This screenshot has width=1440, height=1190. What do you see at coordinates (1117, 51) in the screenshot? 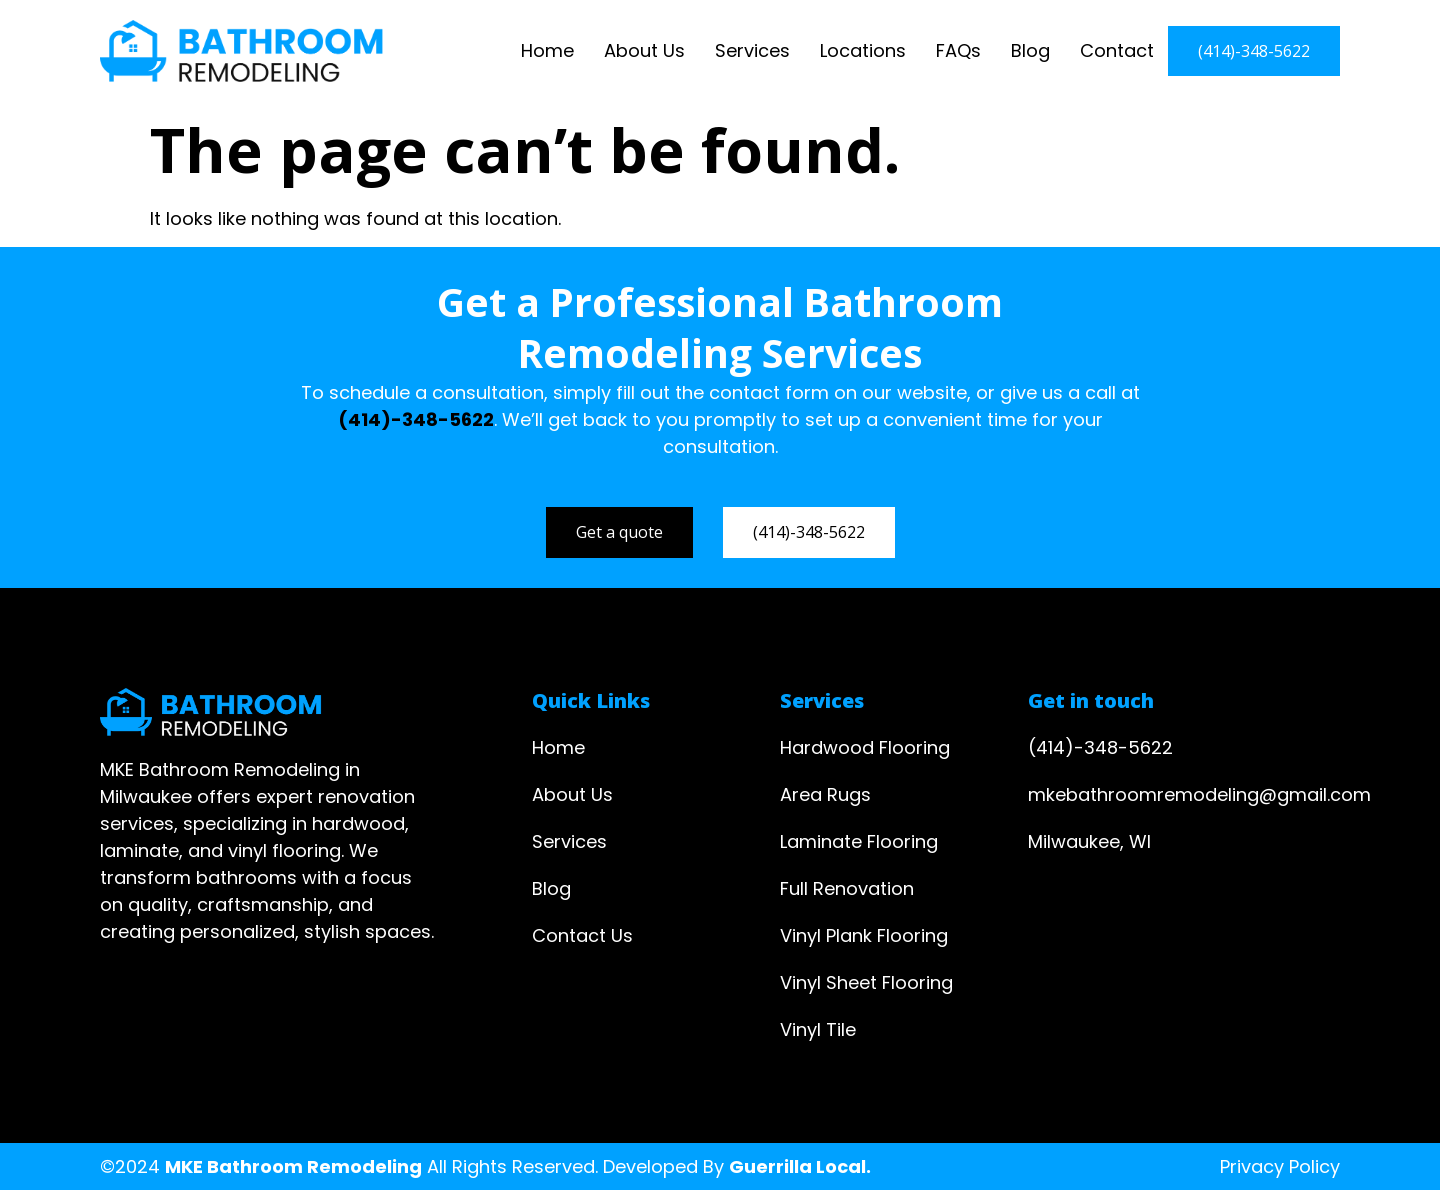
I see `Contact` at bounding box center [1117, 51].